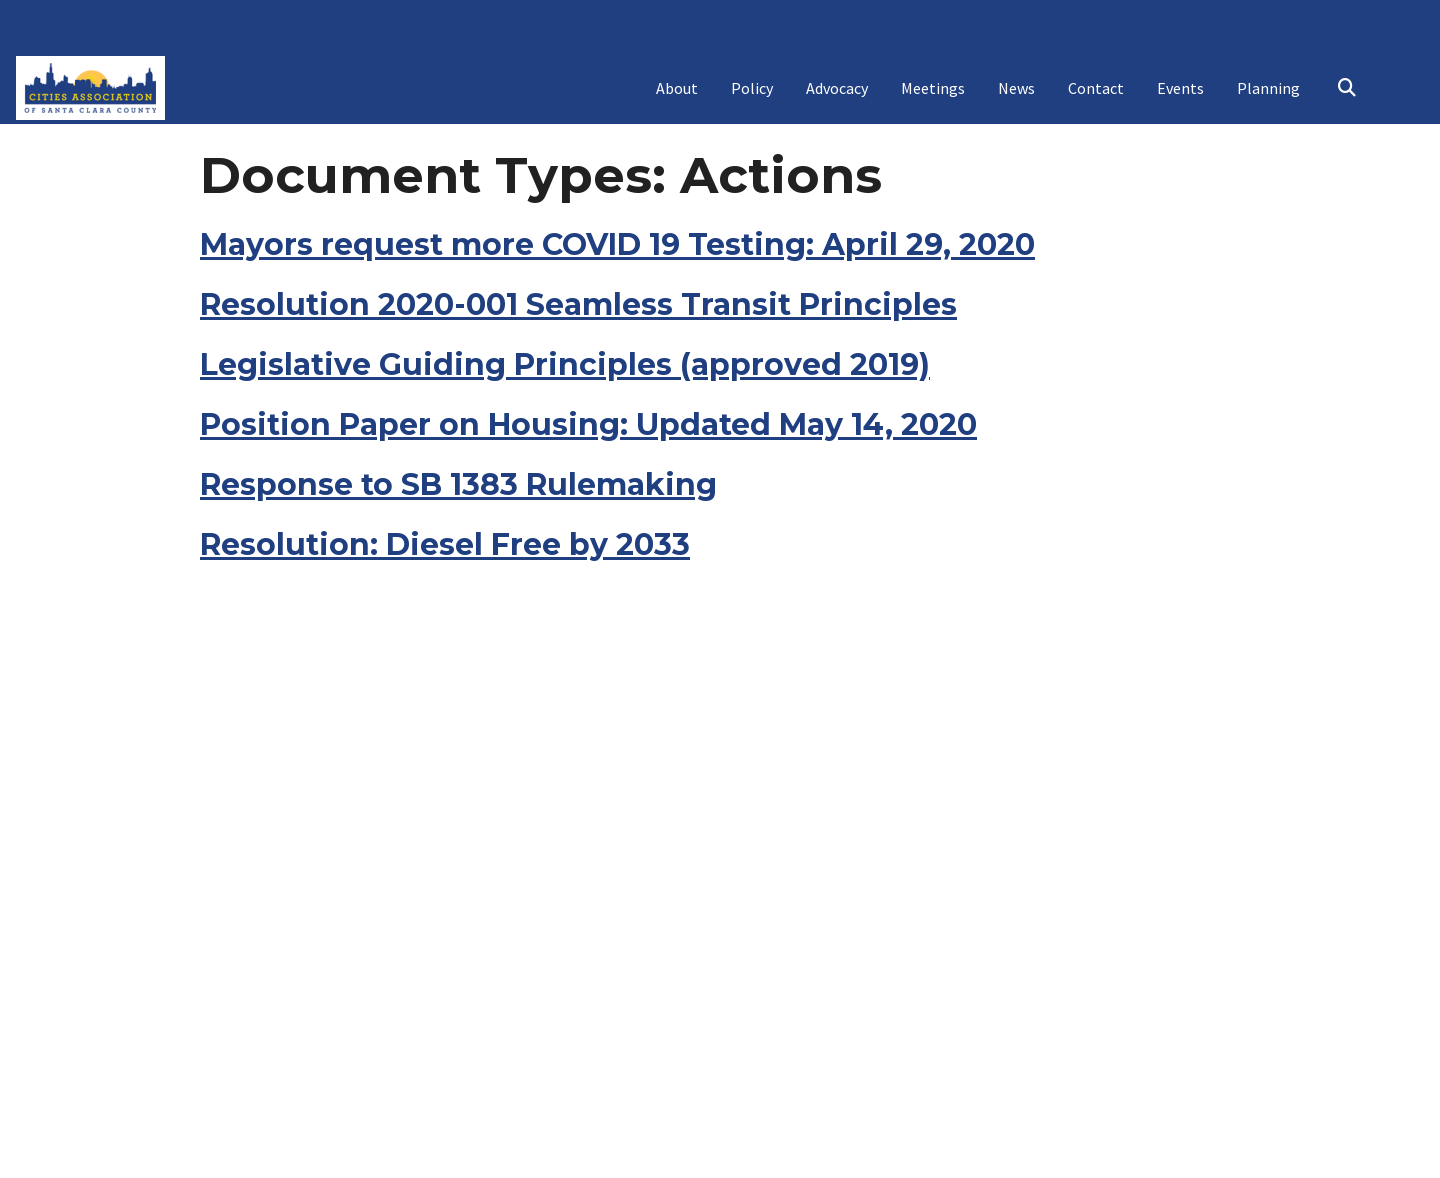  I want to click on Position Paper on Housing: Updated May 14, 2020, so click(588, 534).